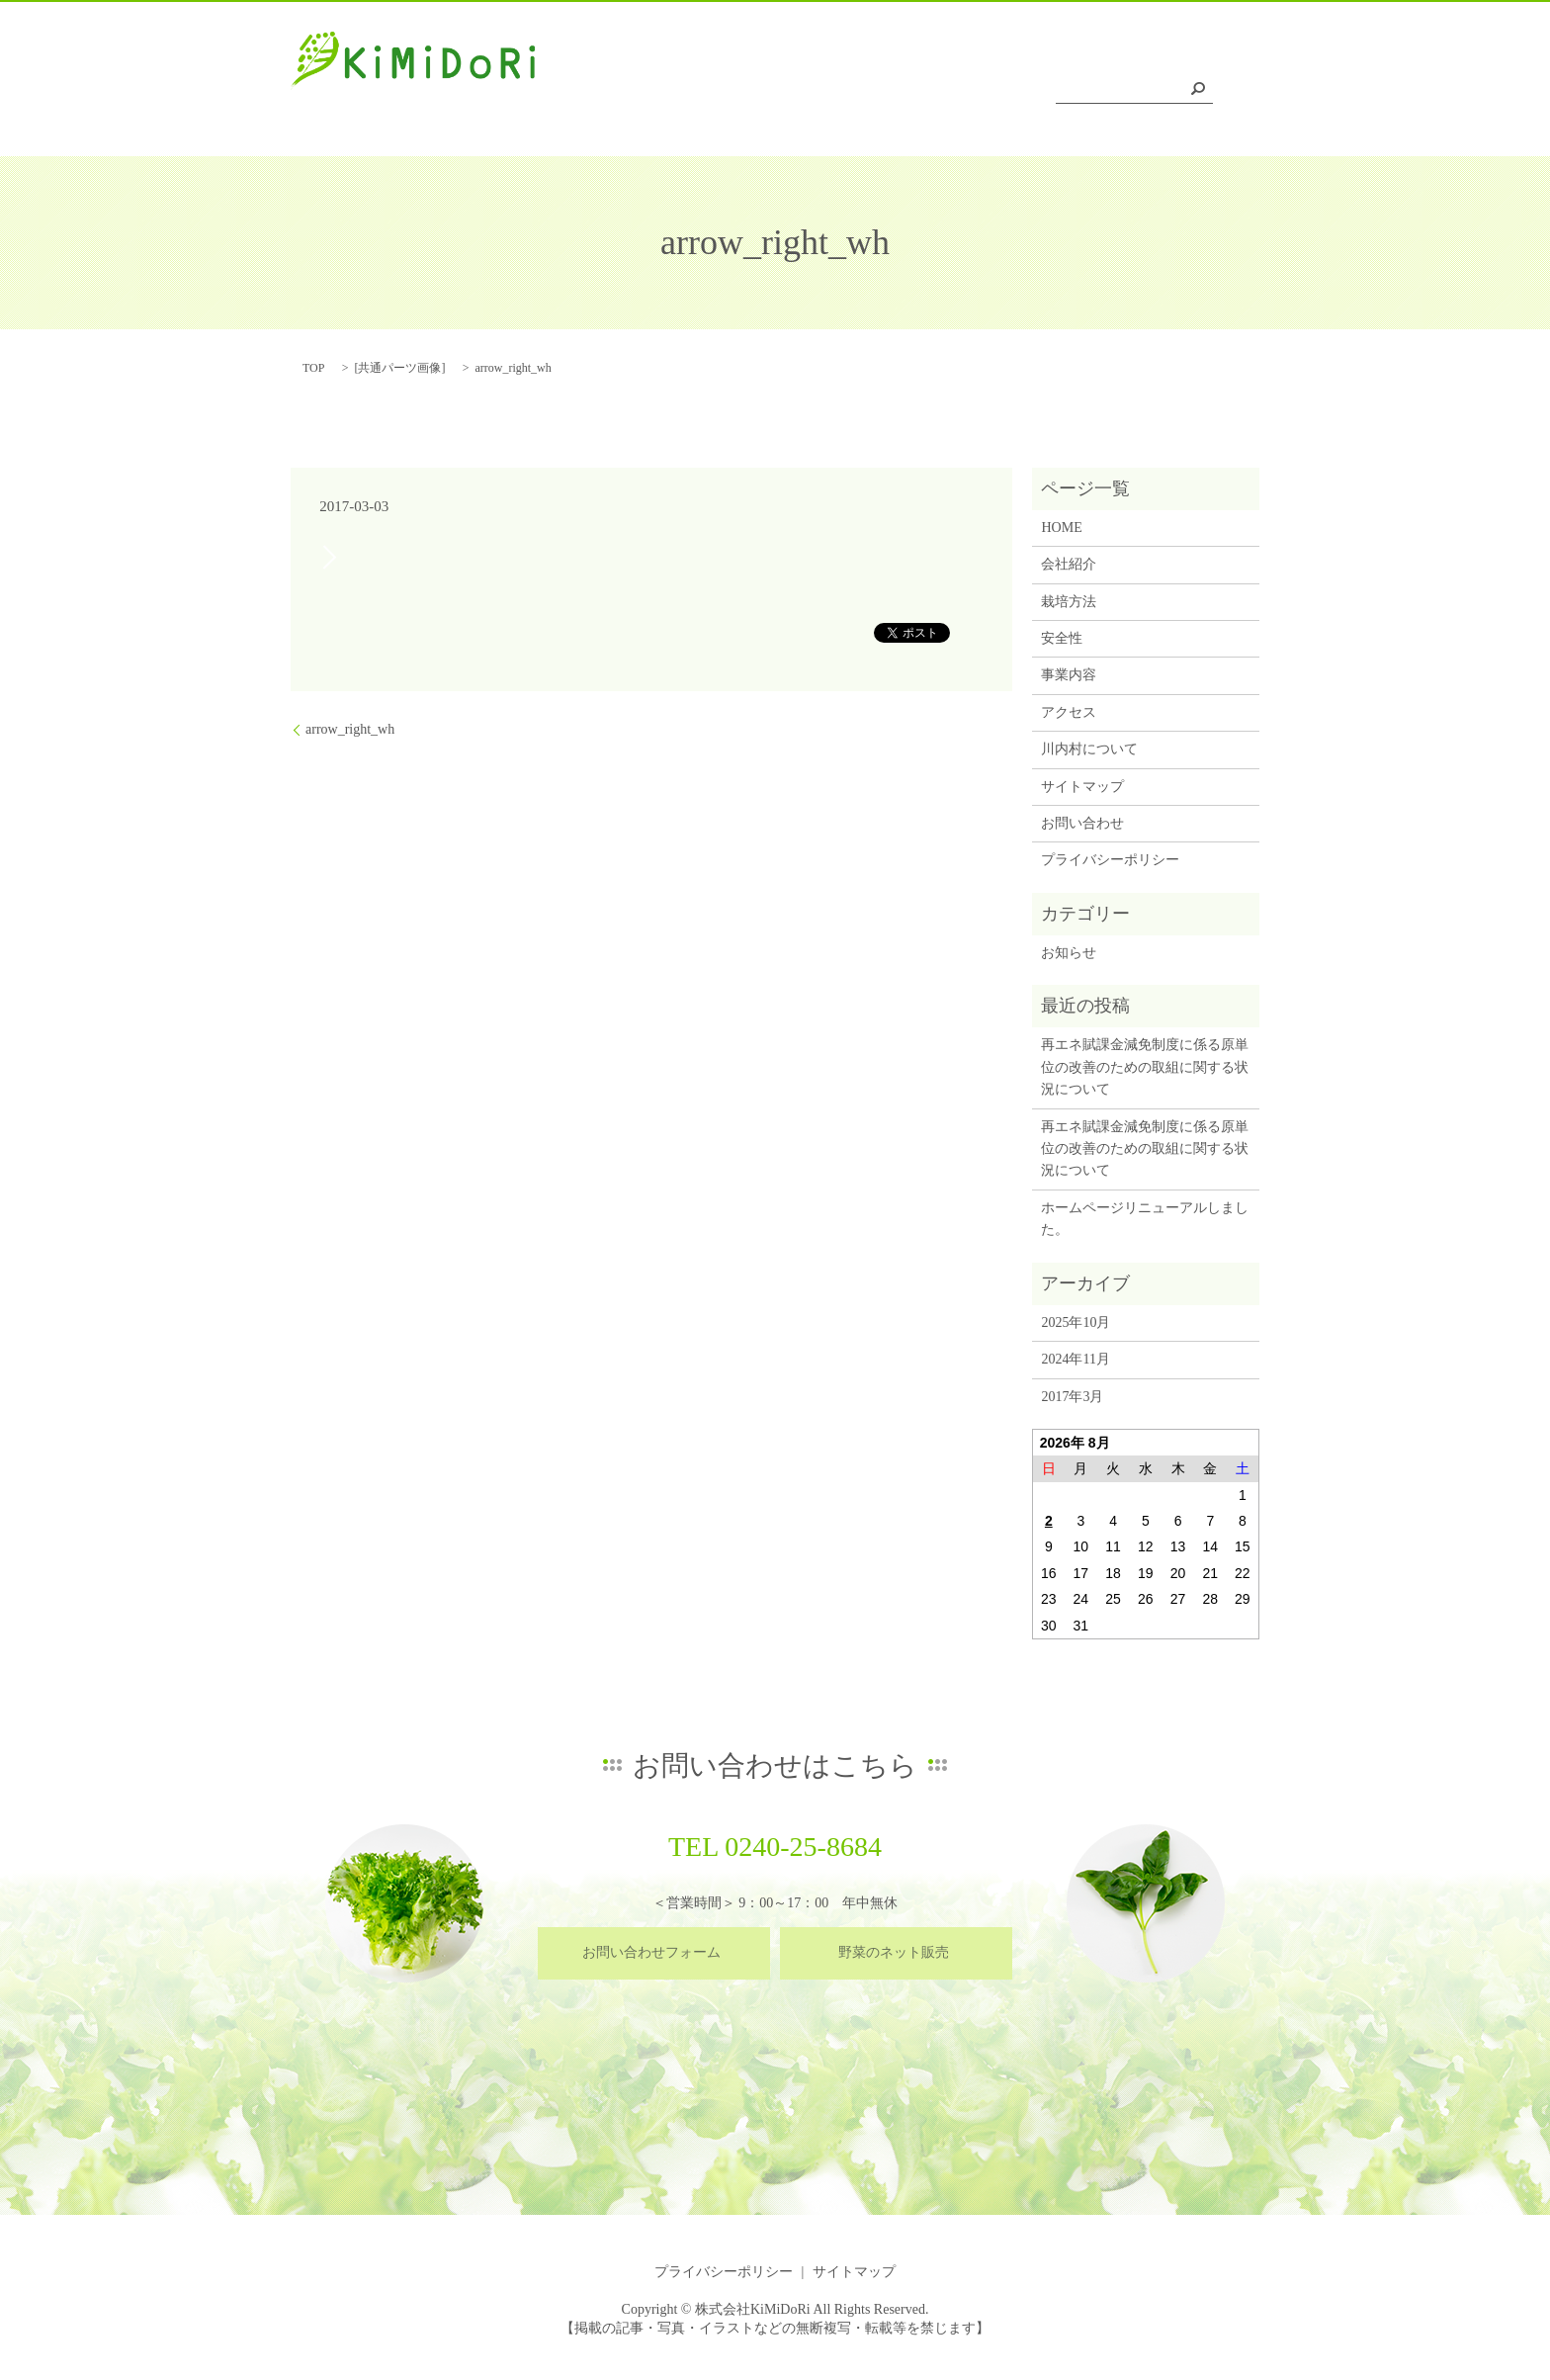 Image resolution: width=1550 pixels, height=2380 pixels. I want to click on 事業内容, so click(962, 92).